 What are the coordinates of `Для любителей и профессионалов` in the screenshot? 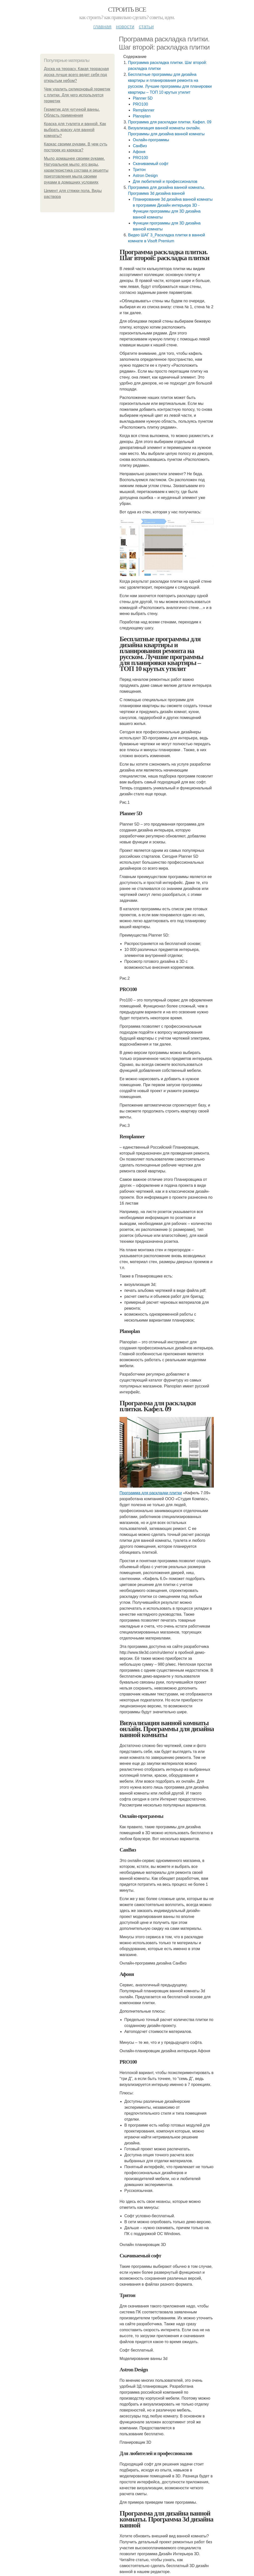 It's located at (165, 181).